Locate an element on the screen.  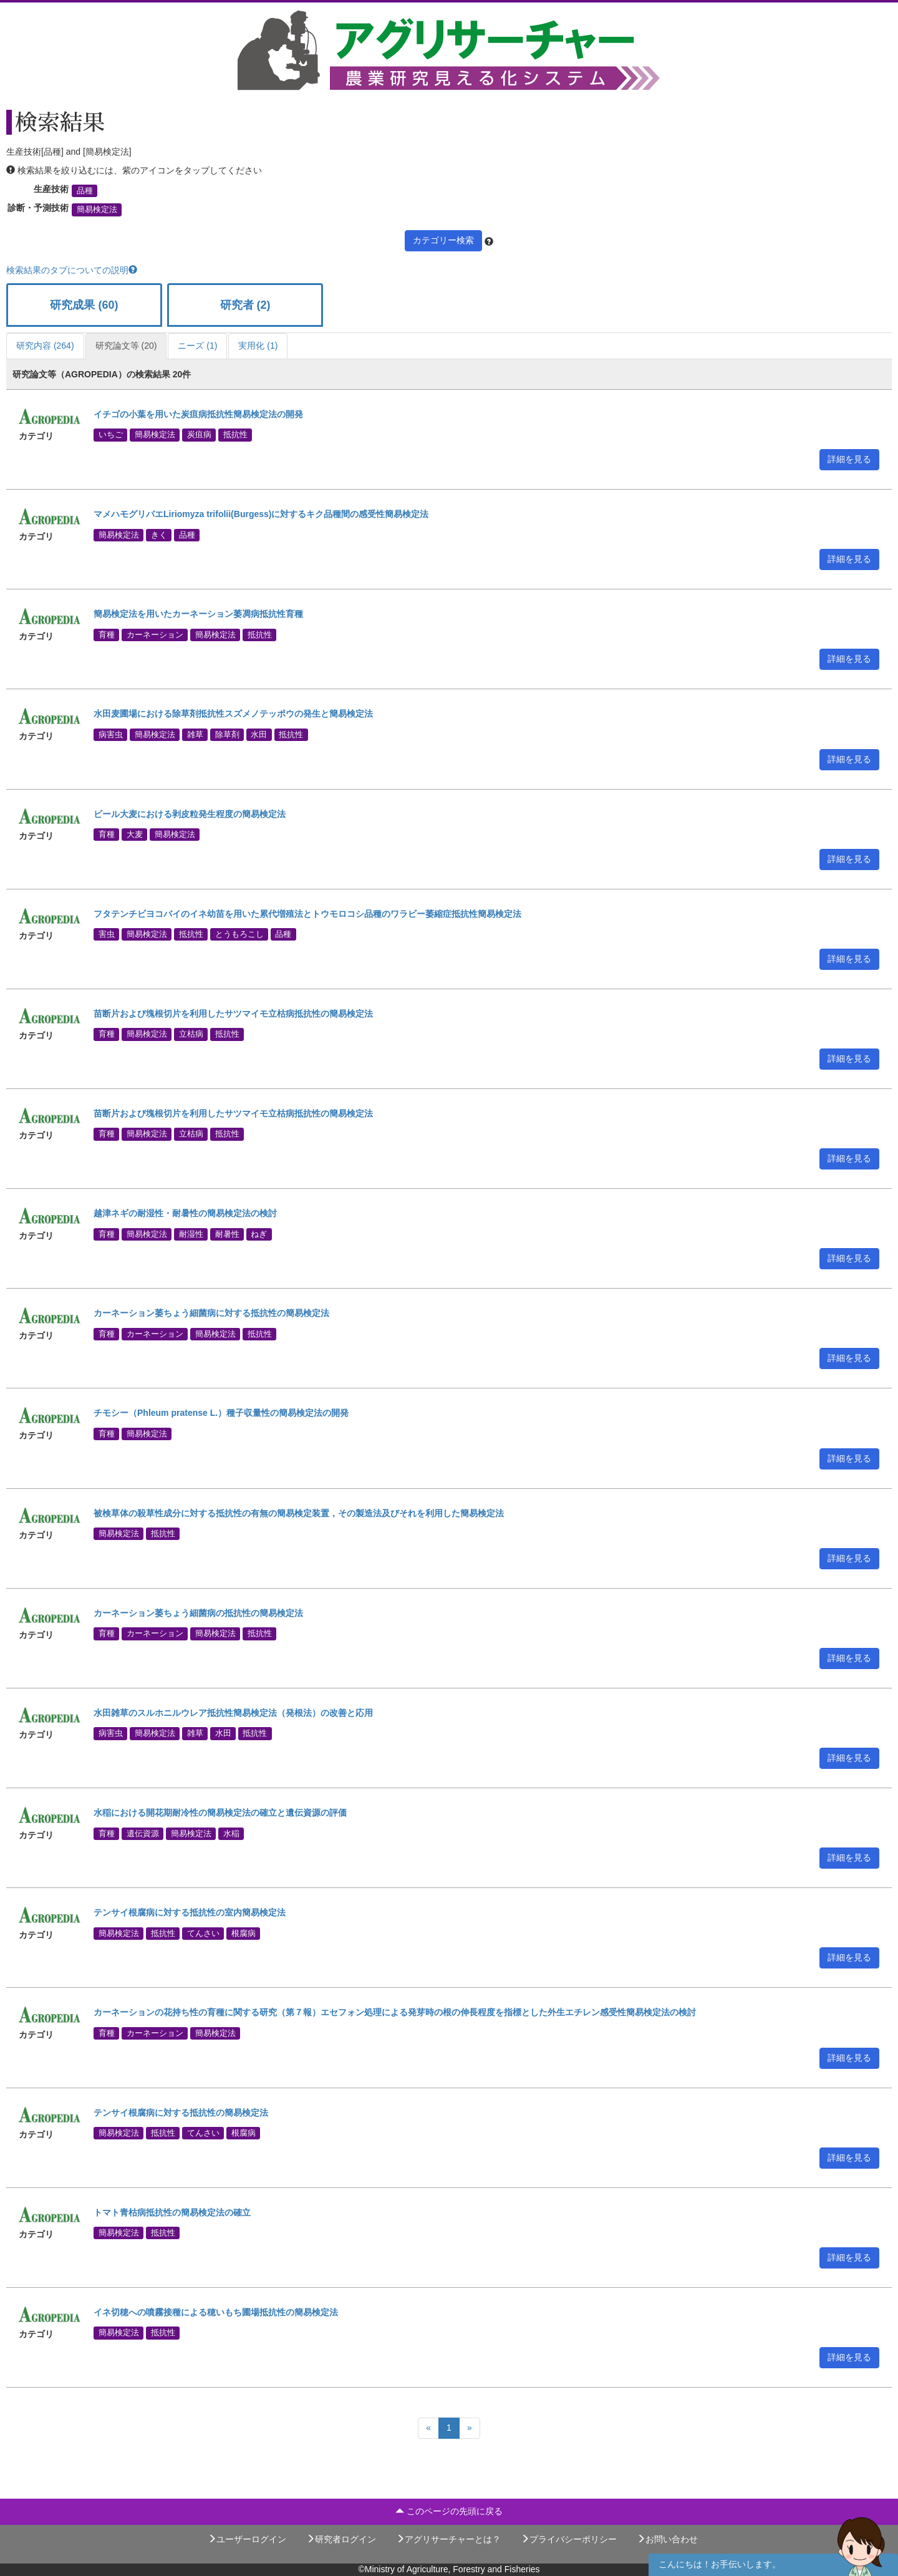
ビール大麦における剥皮粒発生程度の簡易検定法 is located at coordinates (190, 814).